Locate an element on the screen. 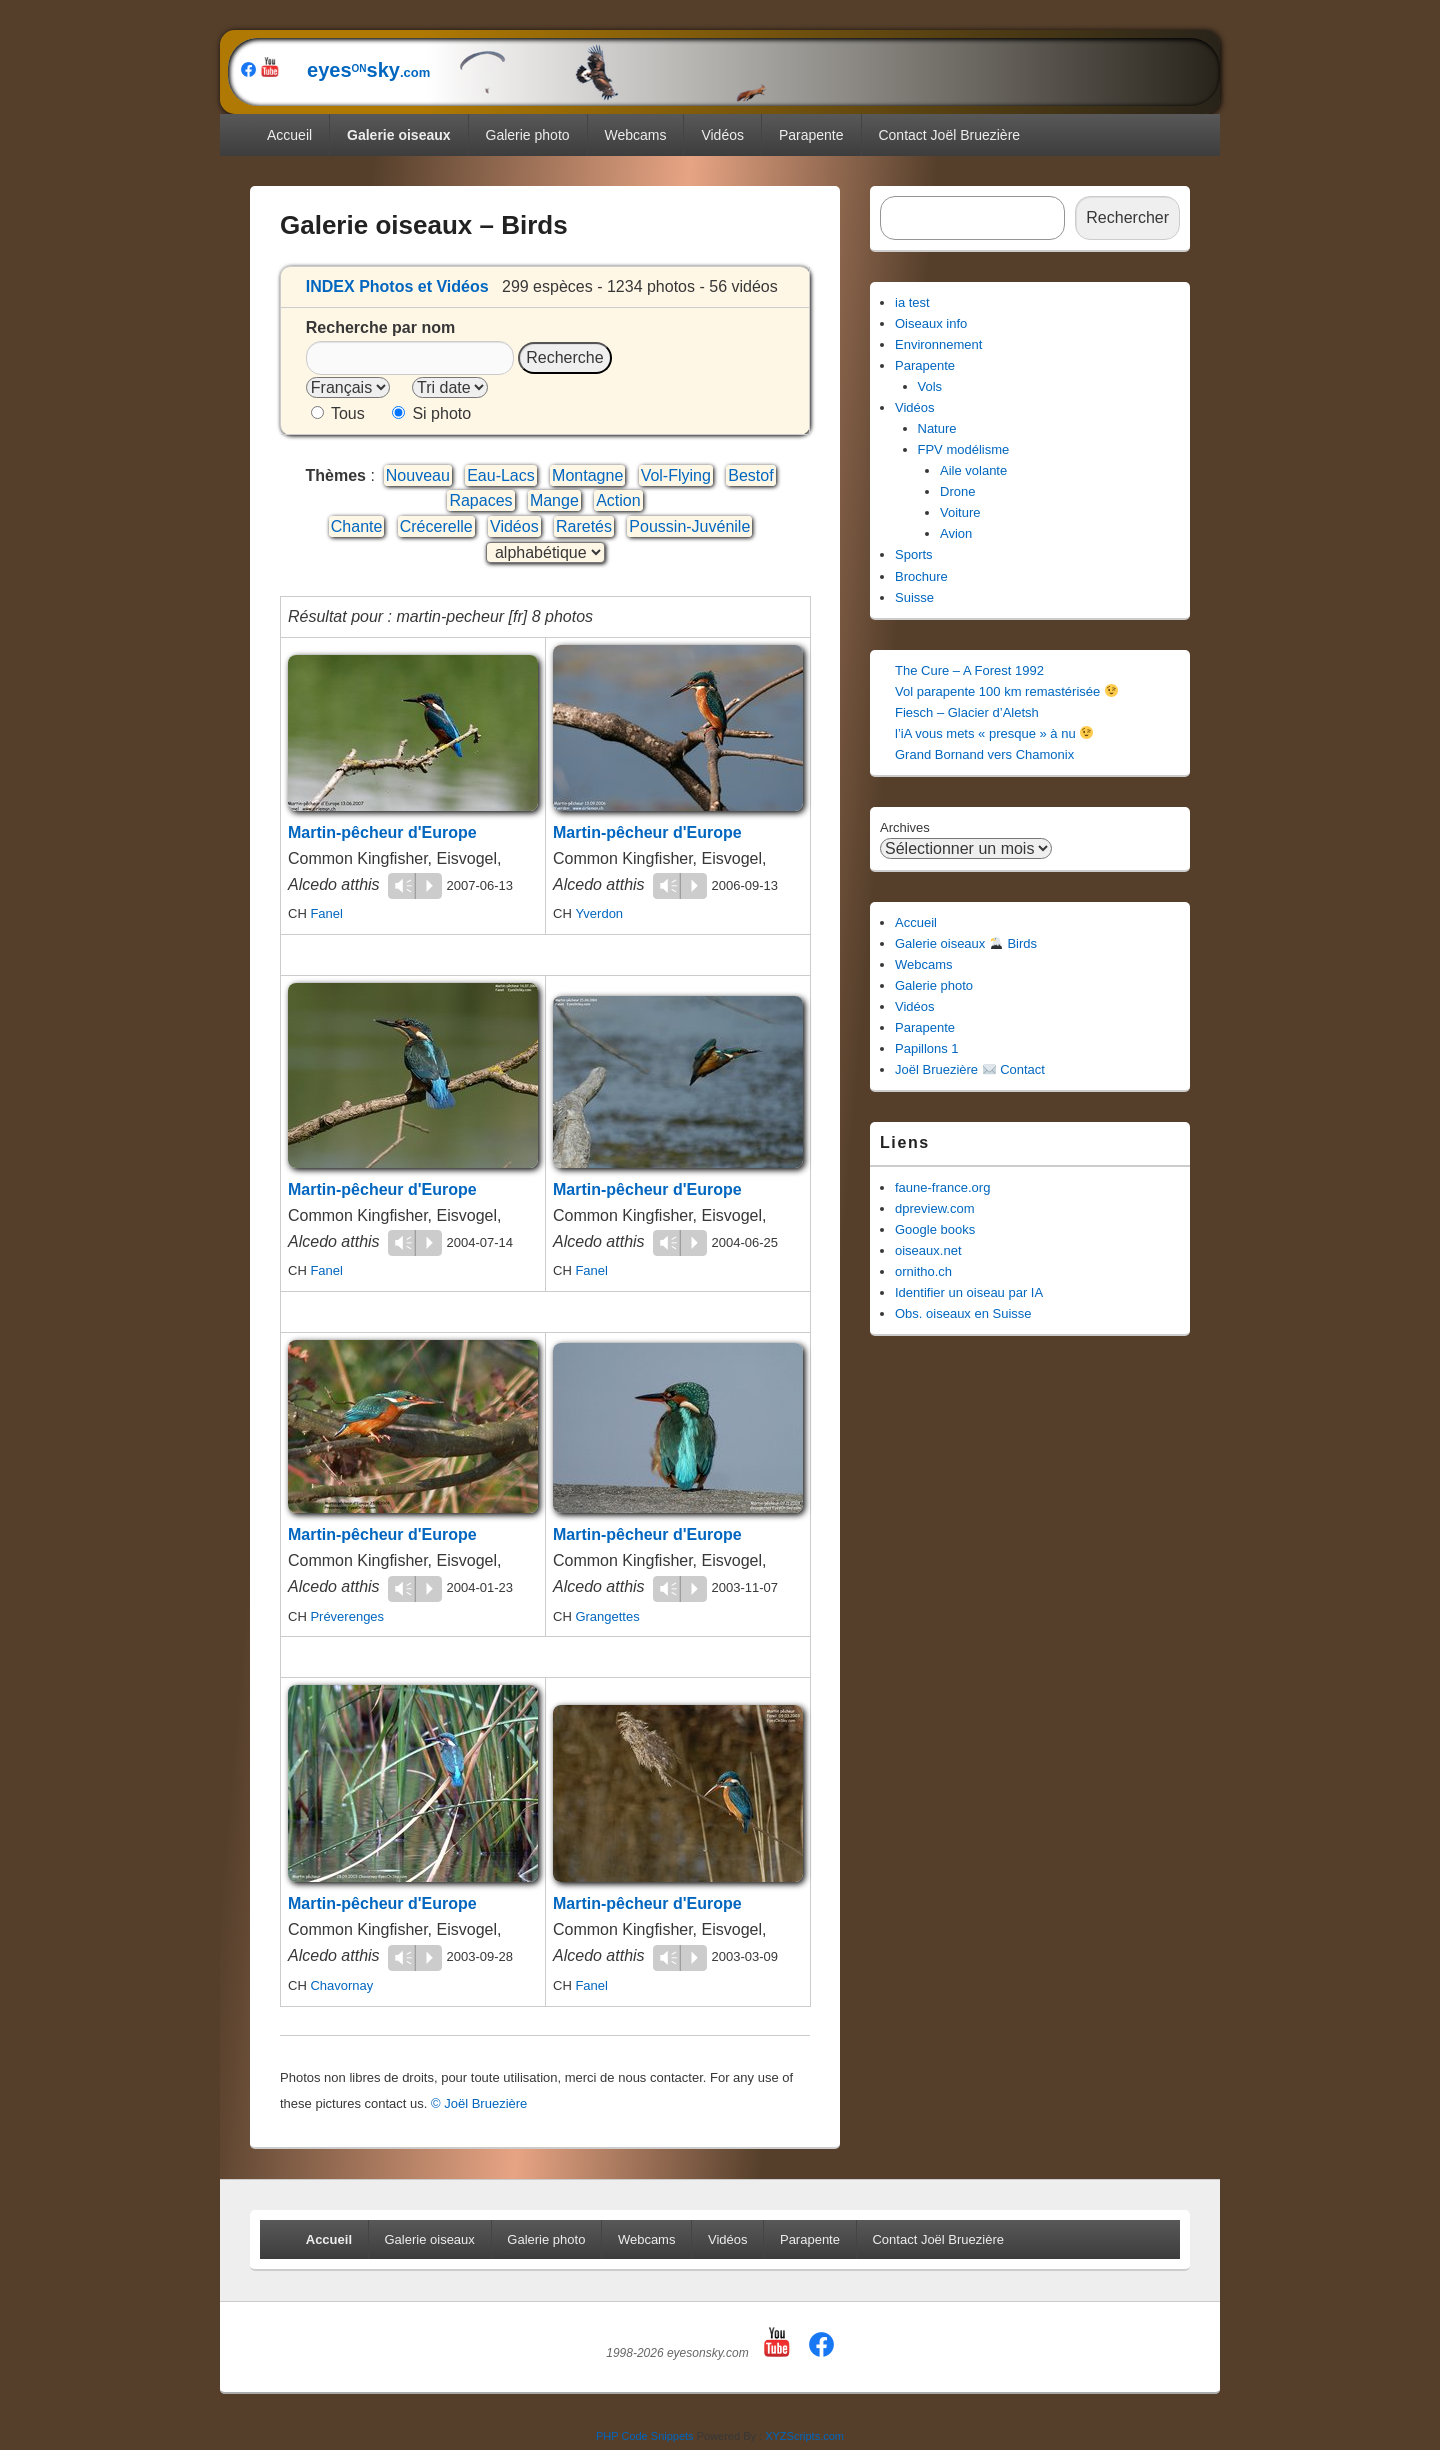  Parapente is located at coordinates (811, 135).